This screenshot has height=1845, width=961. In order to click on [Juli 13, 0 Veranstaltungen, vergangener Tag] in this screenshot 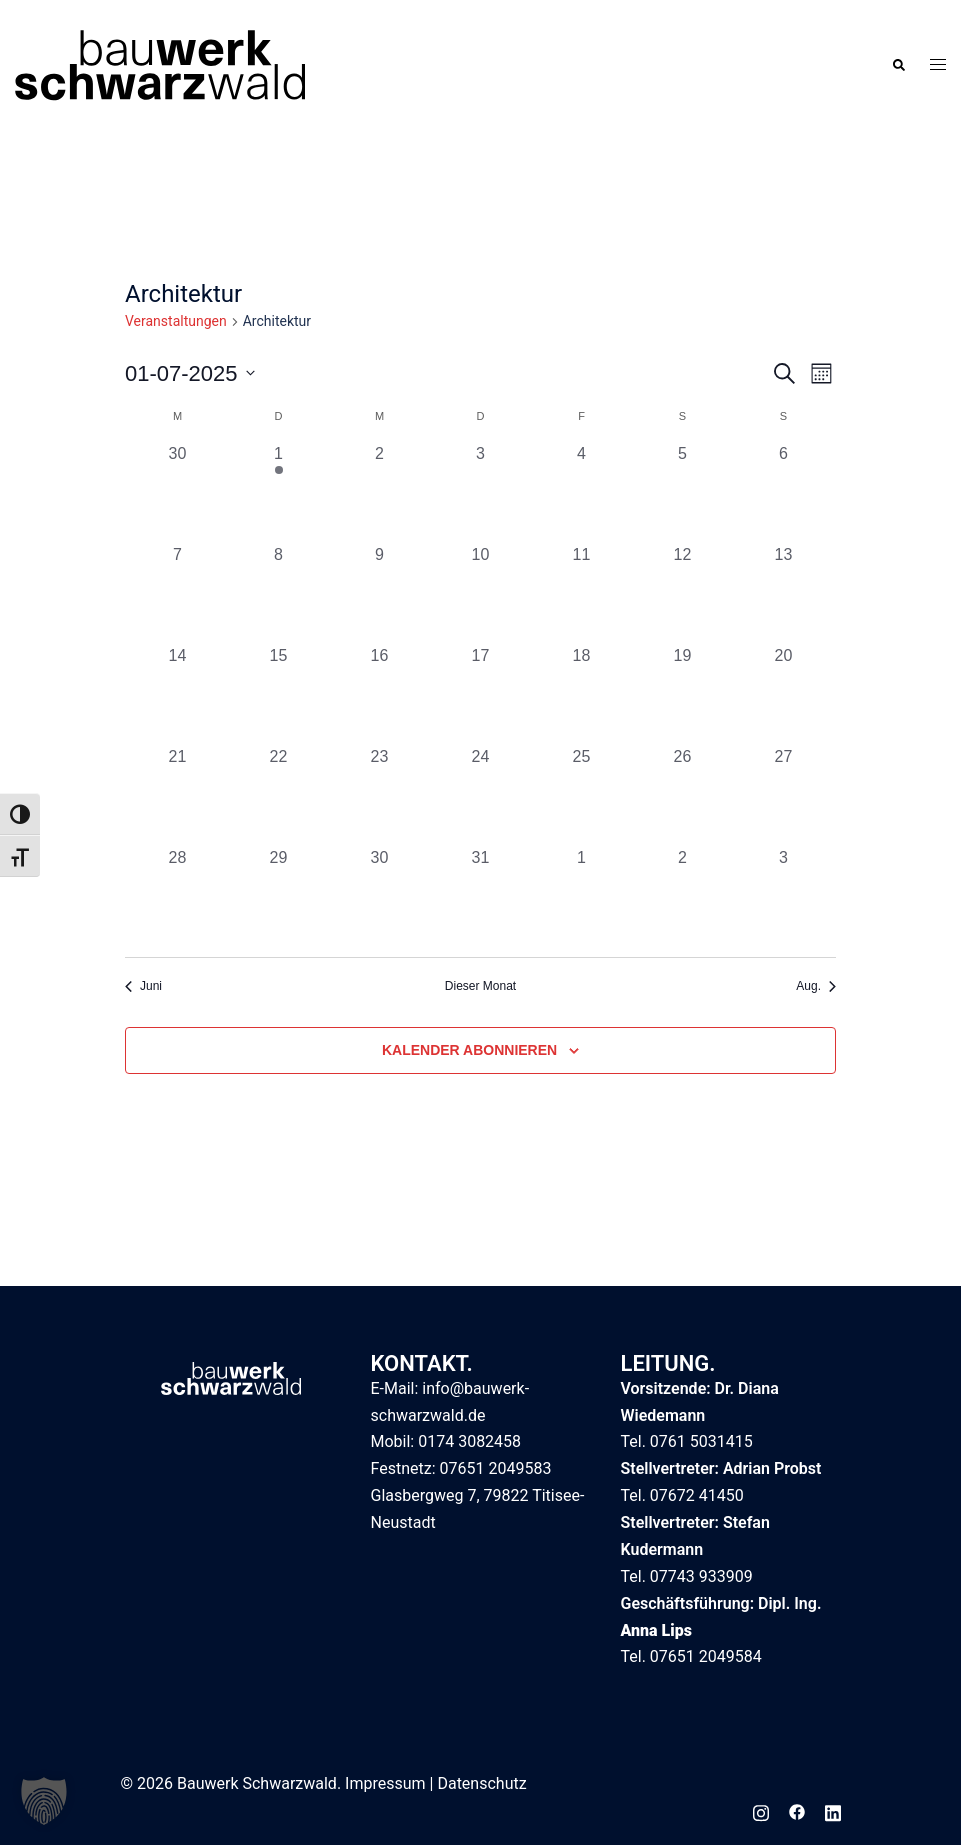, I will do `click(783, 593)`.